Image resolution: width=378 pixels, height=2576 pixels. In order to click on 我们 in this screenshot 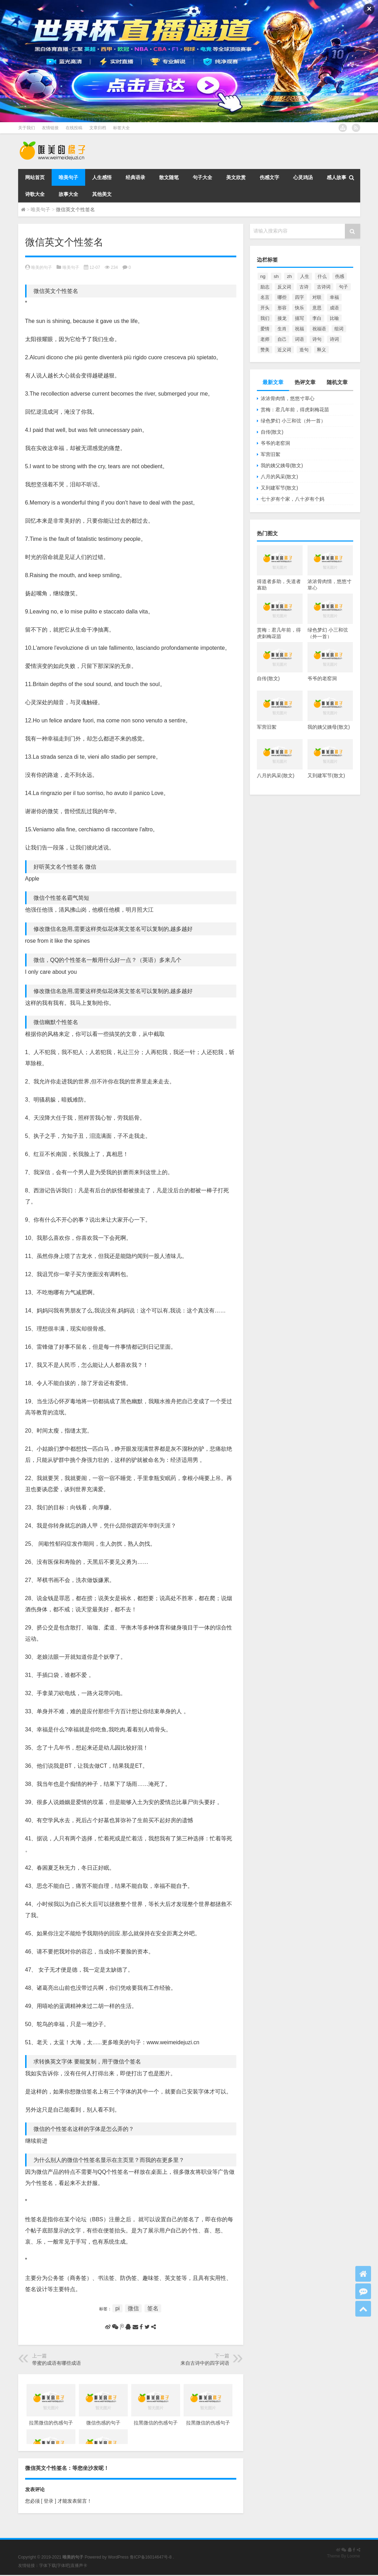, I will do `click(264, 318)`.